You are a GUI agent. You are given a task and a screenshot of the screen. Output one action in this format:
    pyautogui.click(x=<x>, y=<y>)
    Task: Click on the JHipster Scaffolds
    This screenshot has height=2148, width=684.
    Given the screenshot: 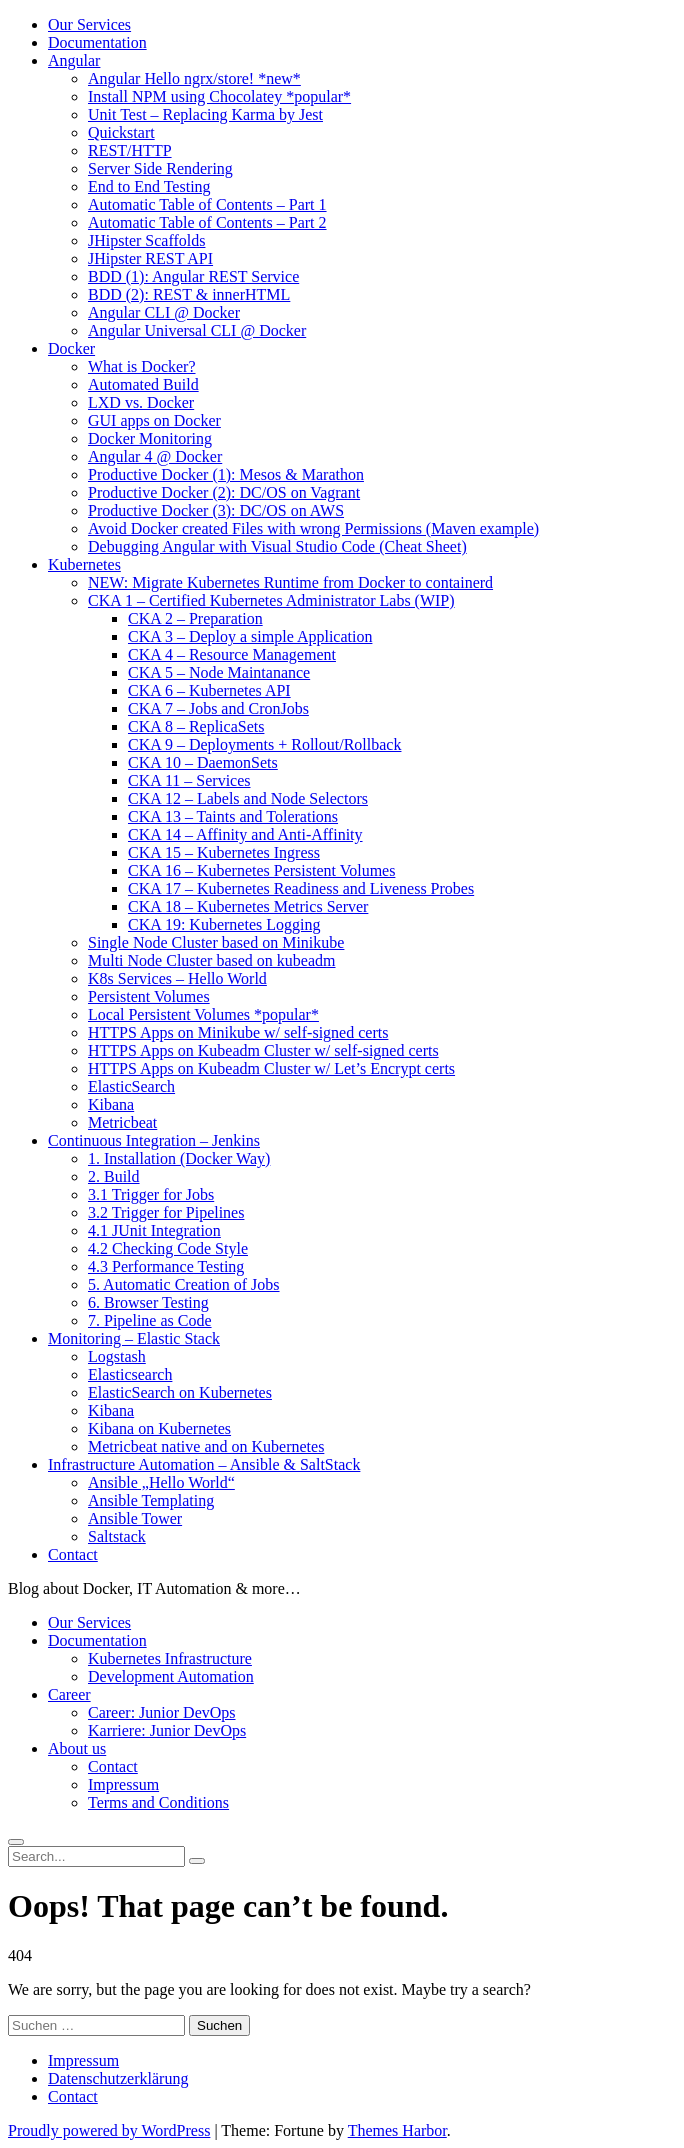 What is the action you would take?
    pyautogui.click(x=146, y=240)
    